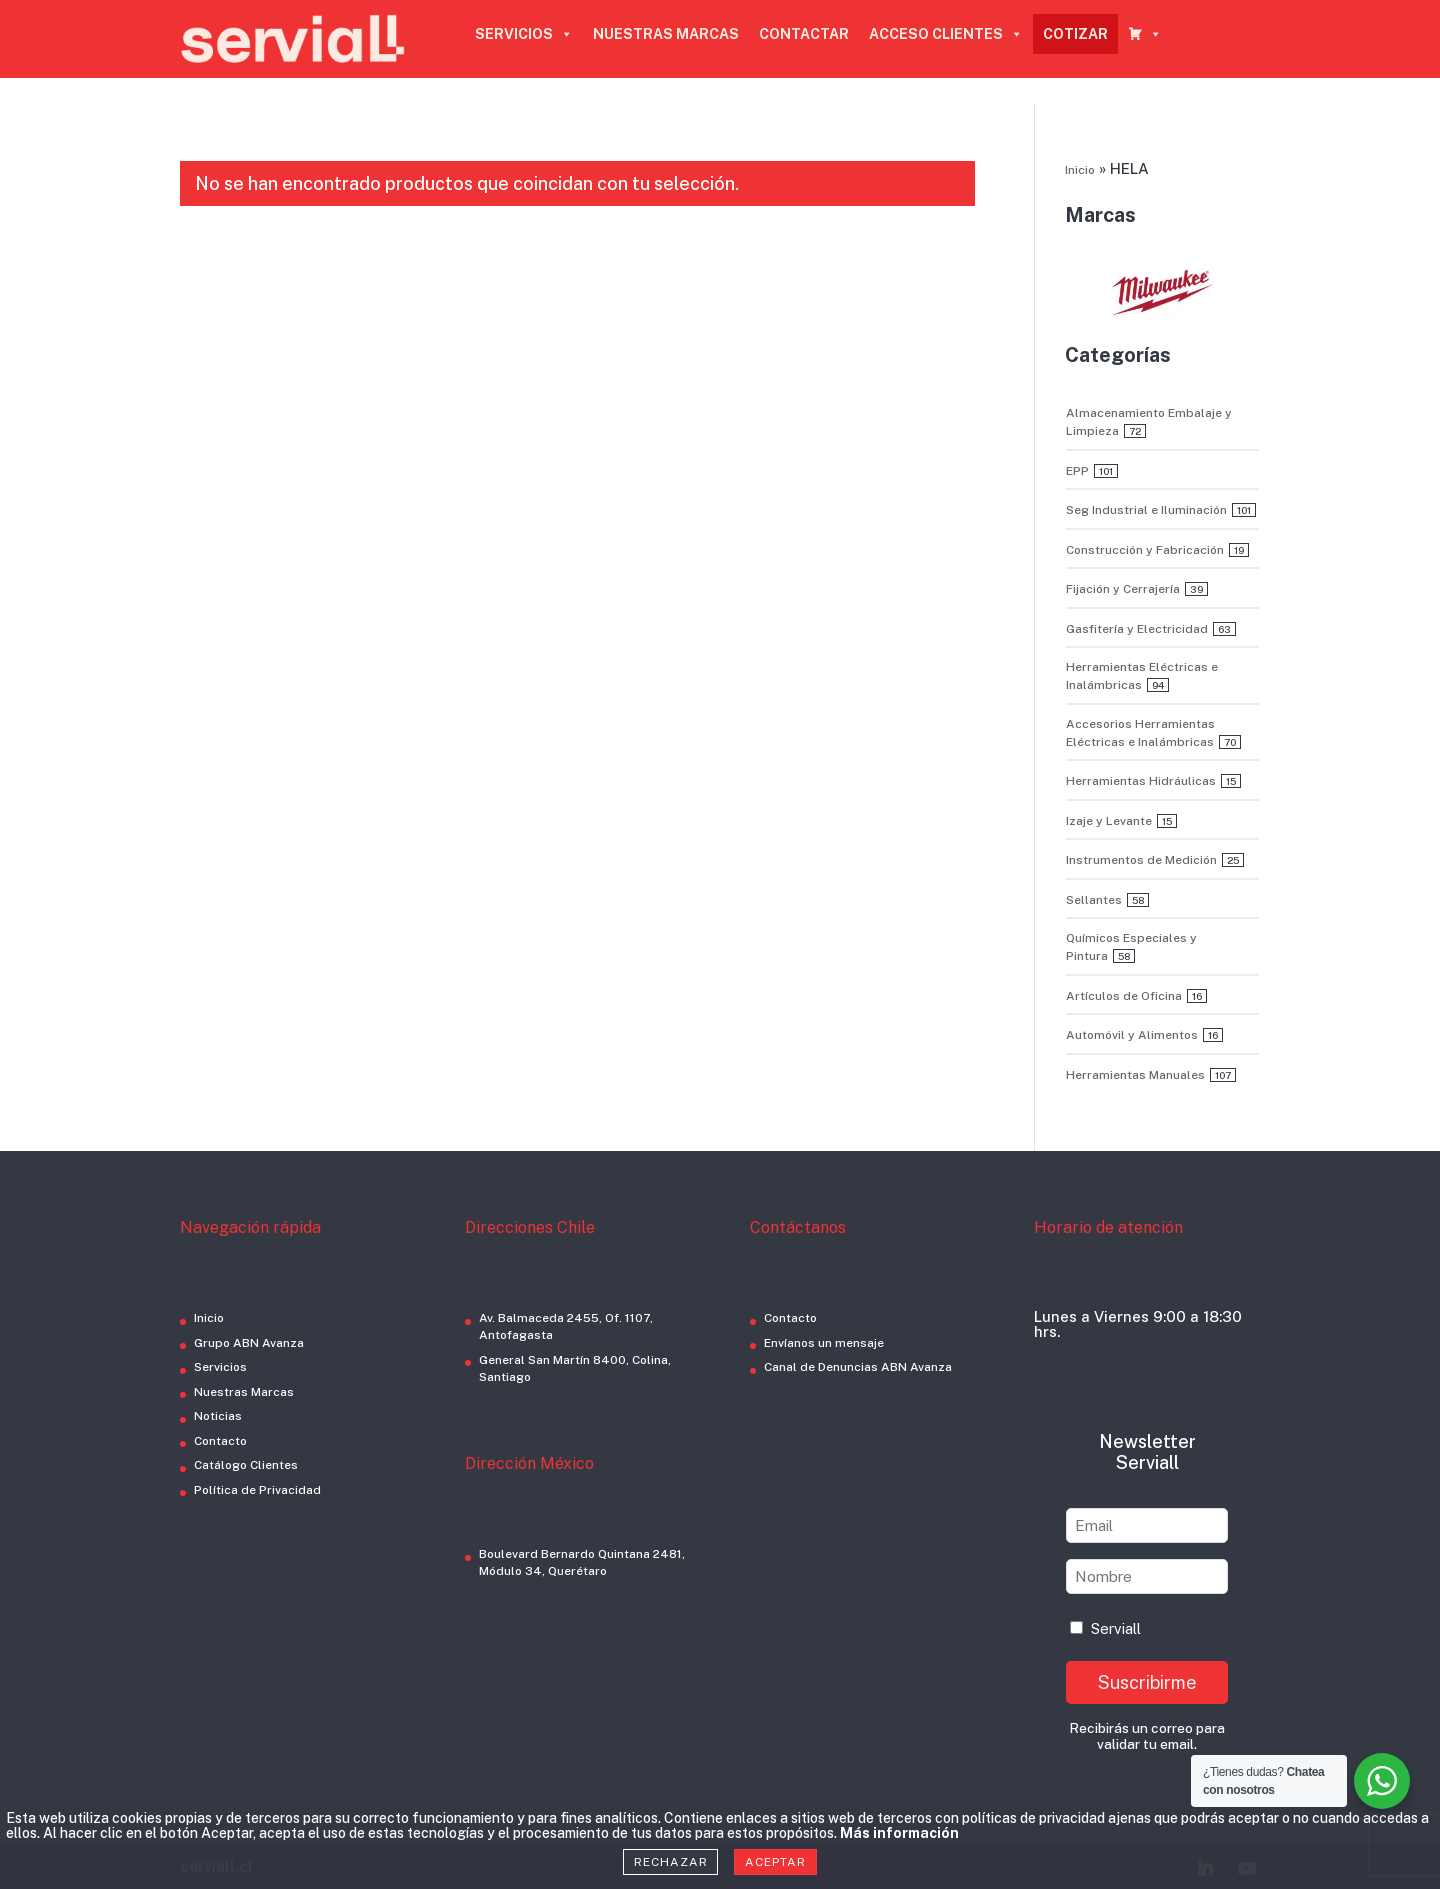  Describe the element at coordinates (666, 34) in the screenshot. I see `NUESTRAS MARCAS` at that location.